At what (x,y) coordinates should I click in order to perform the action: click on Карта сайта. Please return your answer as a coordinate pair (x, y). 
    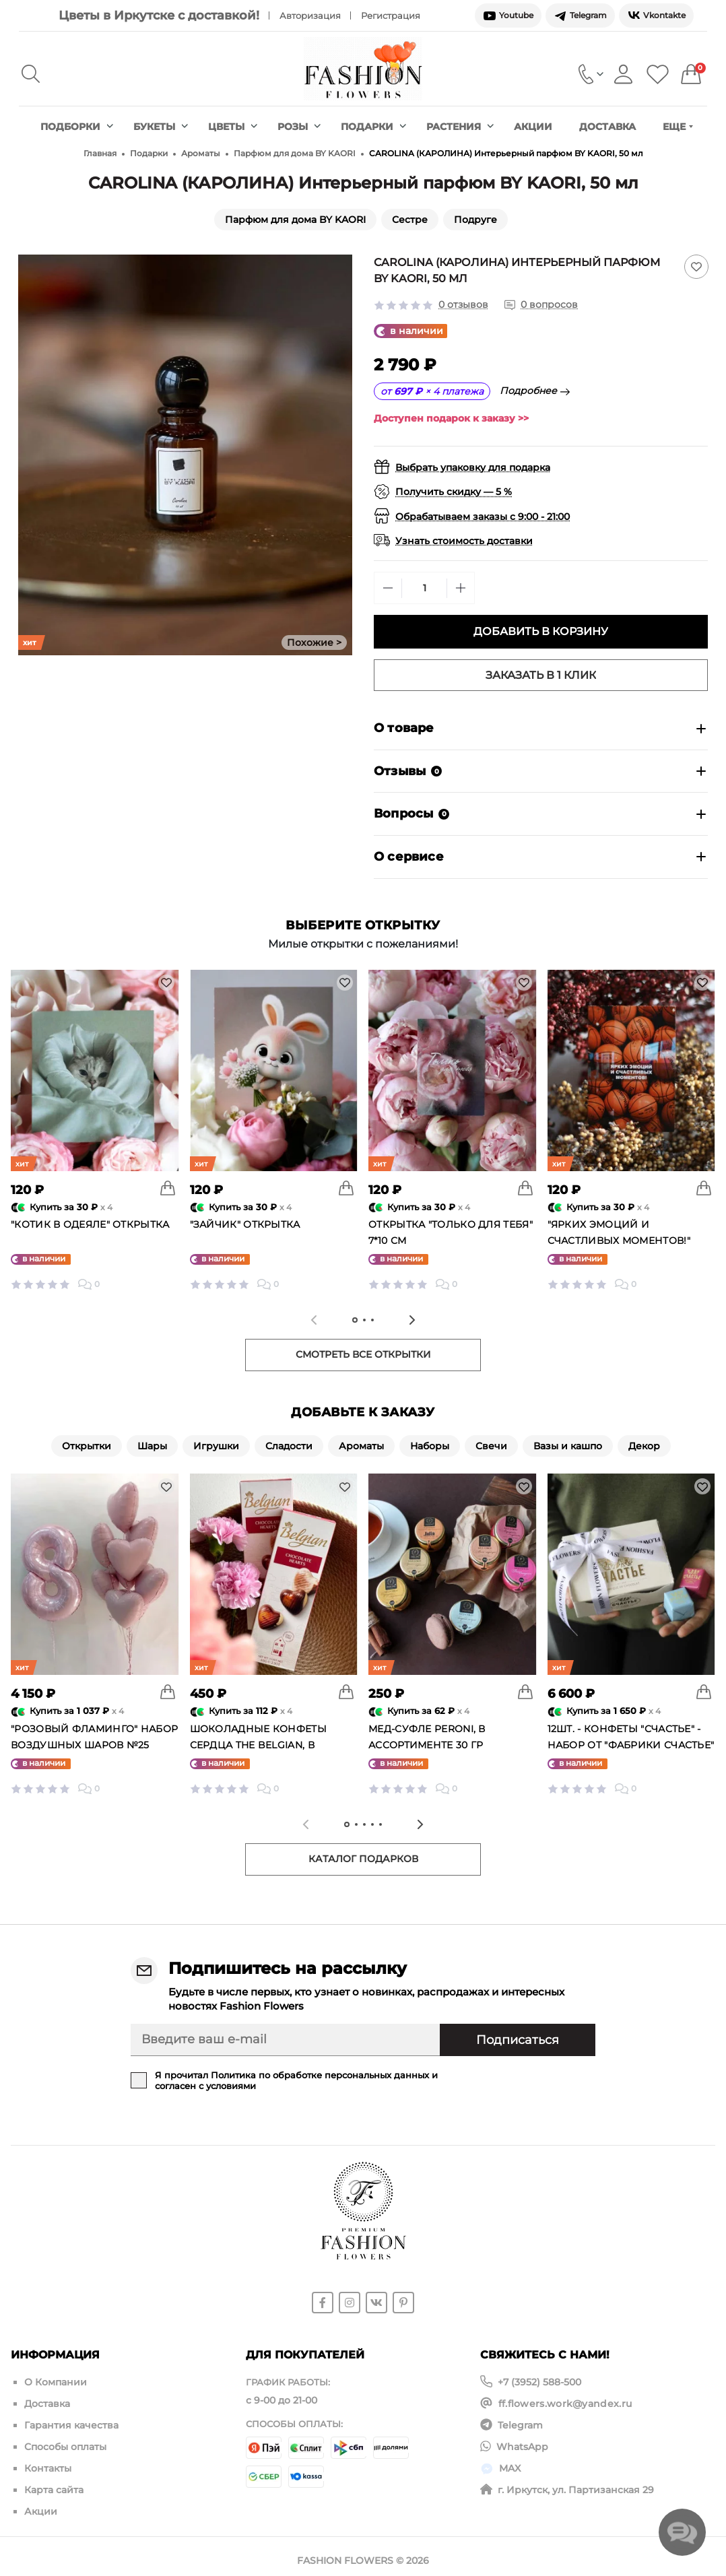
    Looking at the image, I should click on (54, 2483).